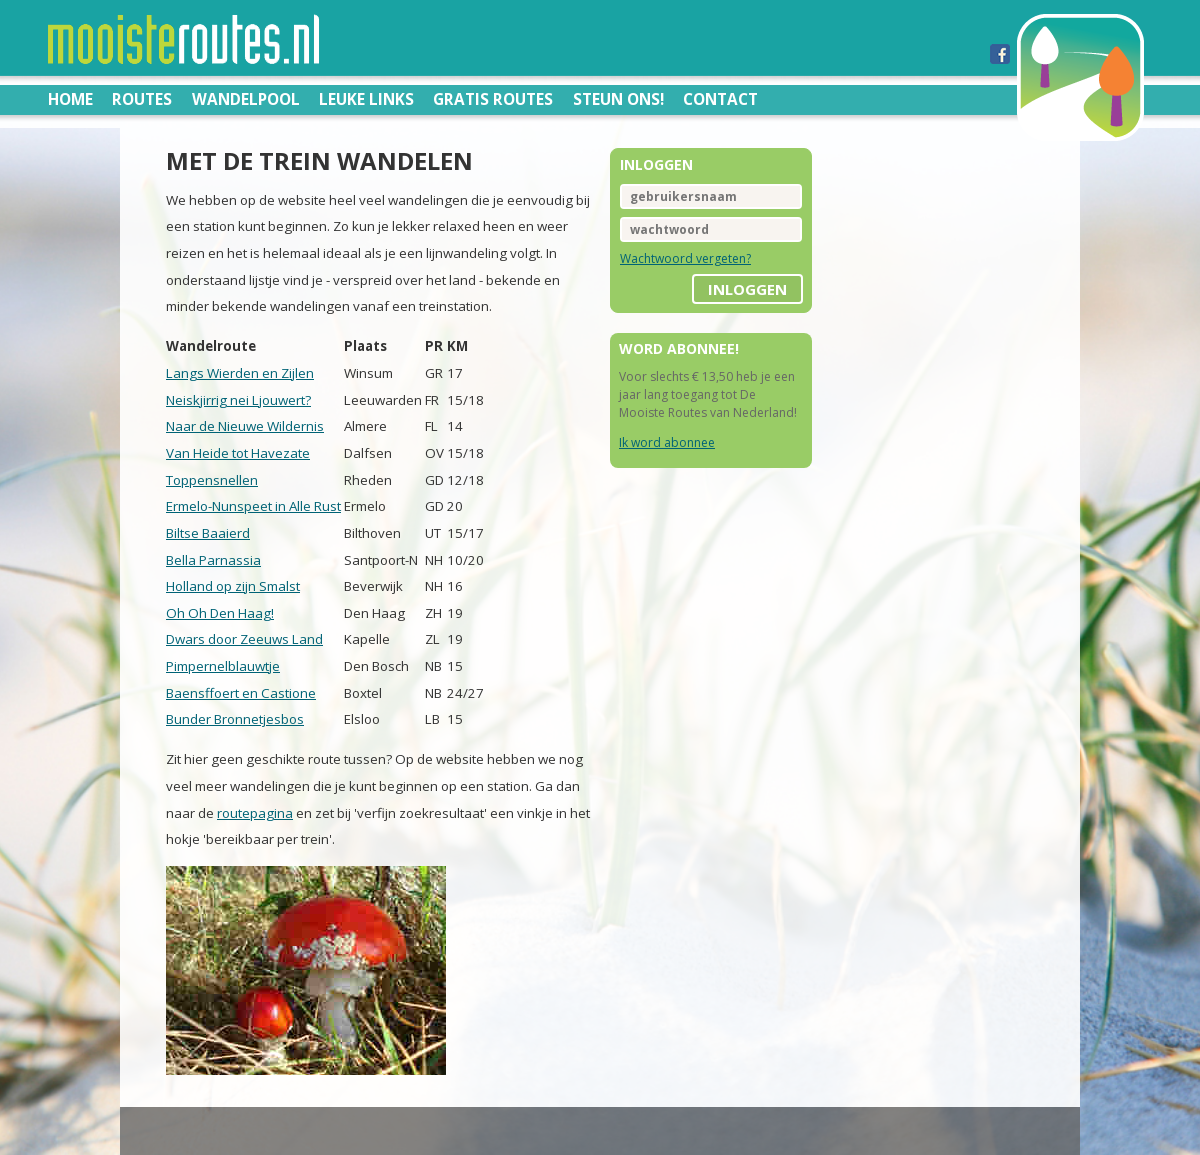 The image size is (1200, 1155). What do you see at coordinates (235, 719) in the screenshot?
I see `Bunder Bronnetjesbos` at bounding box center [235, 719].